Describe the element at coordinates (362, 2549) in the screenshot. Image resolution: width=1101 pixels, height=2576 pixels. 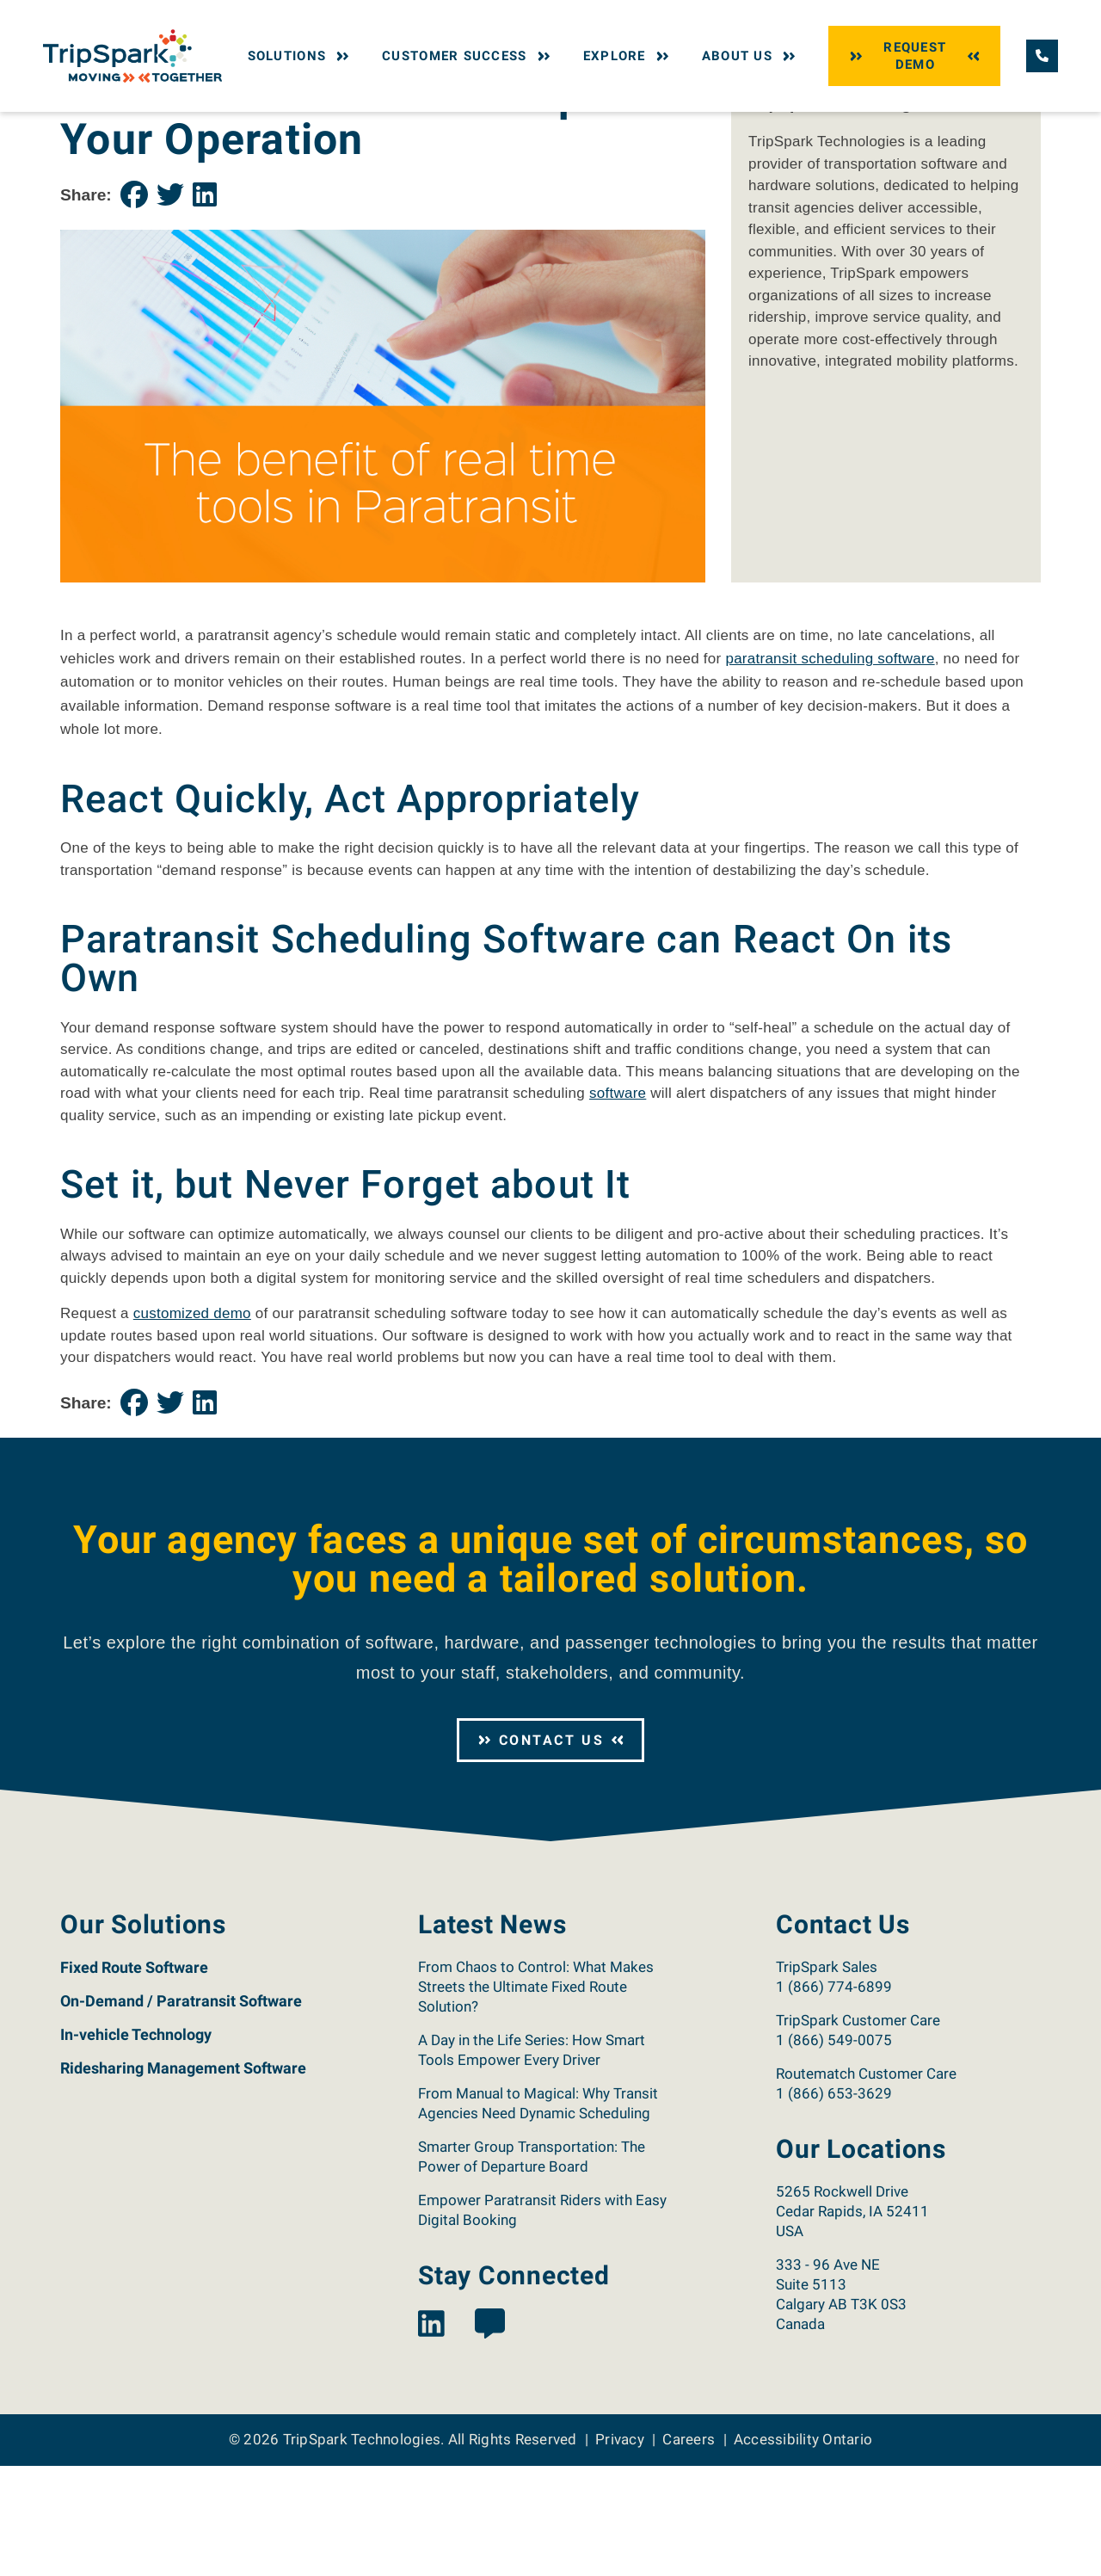
I see `TripSpark Technologies [Return to the TripSpark home page.]` at that location.